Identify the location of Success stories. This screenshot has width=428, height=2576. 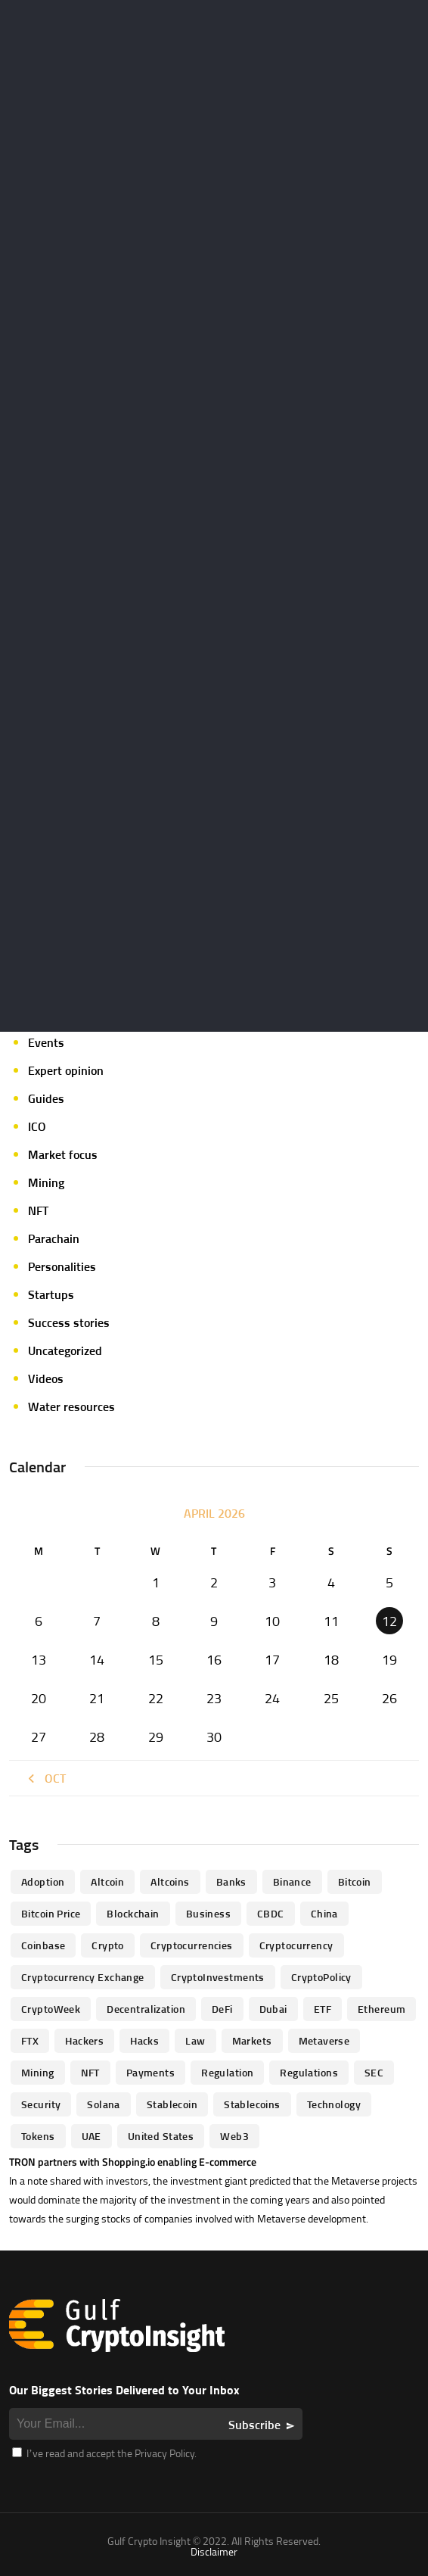
(69, 1322).